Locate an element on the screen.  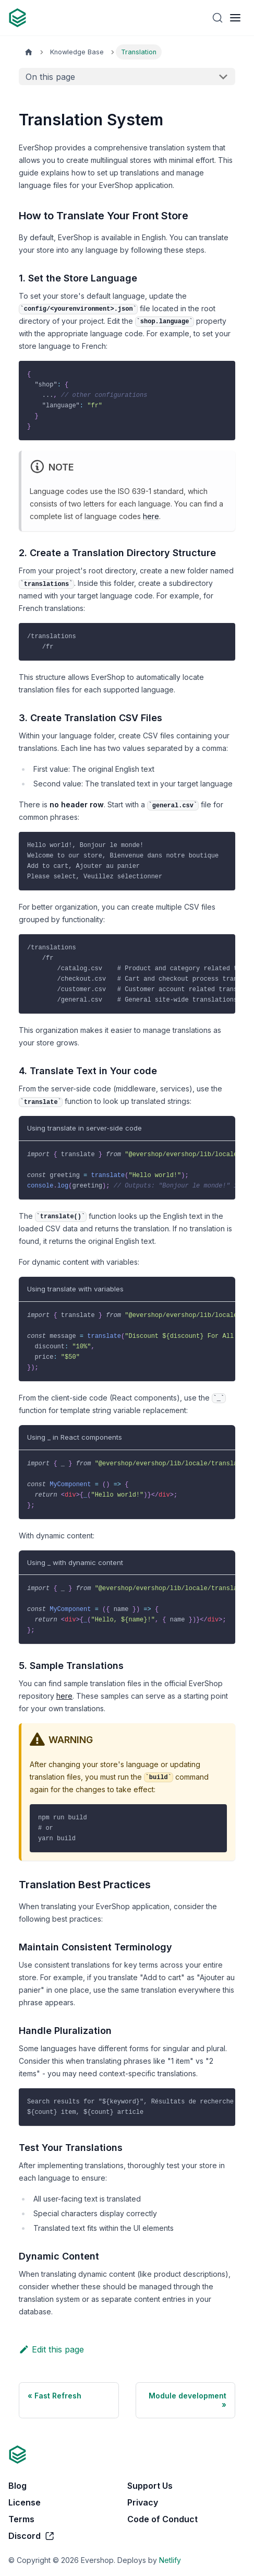
here is located at coordinates (151, 516).